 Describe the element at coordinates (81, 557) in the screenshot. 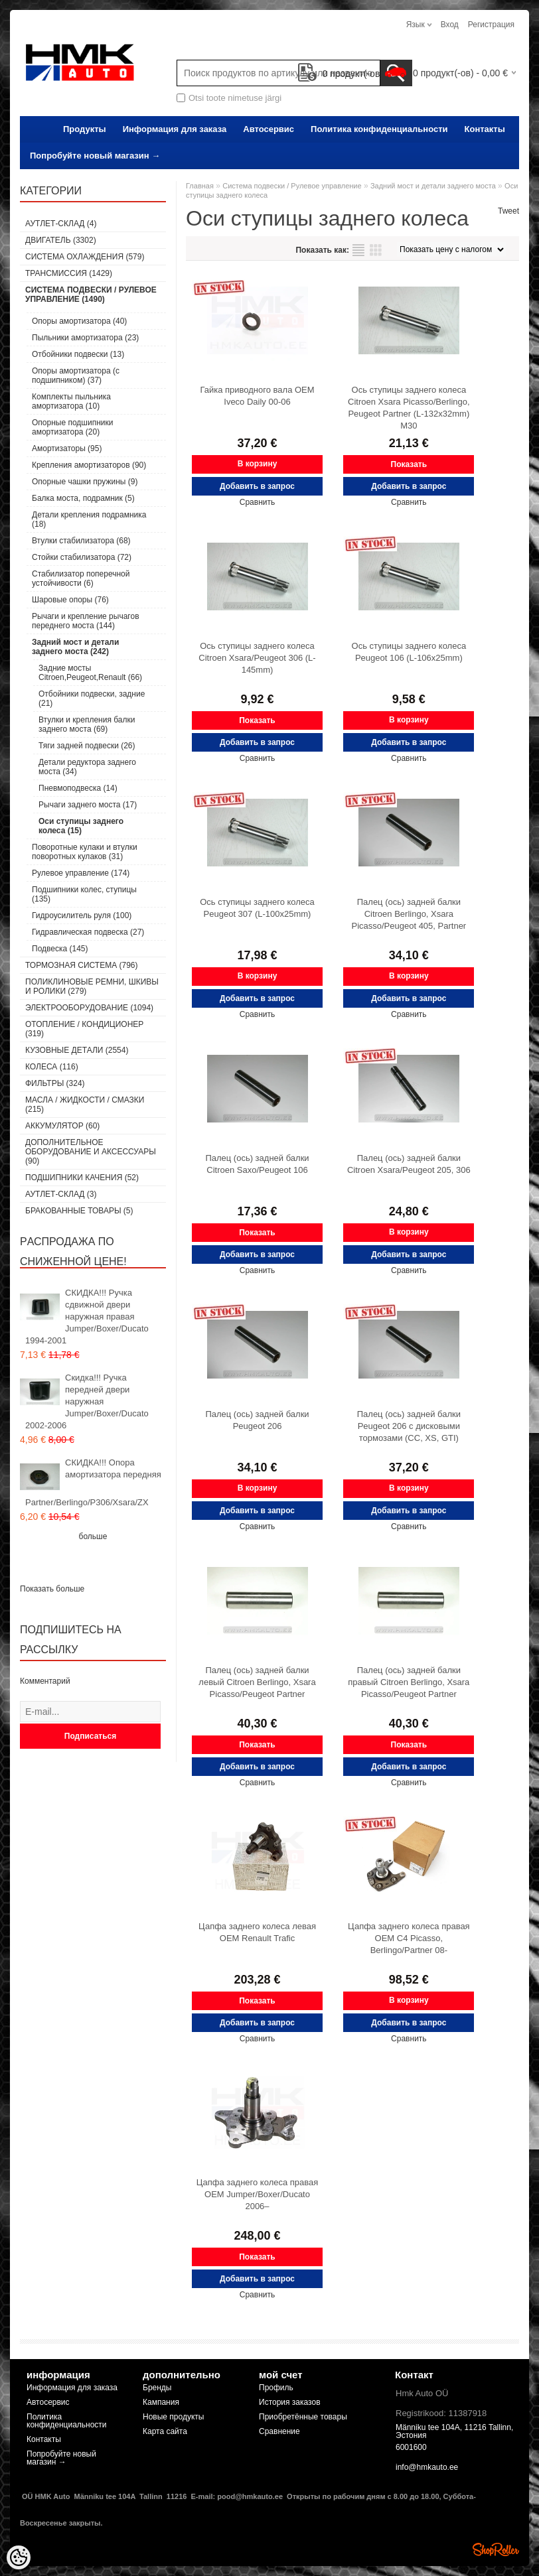

I see `Стойки стабилизатора (72)` at that location.